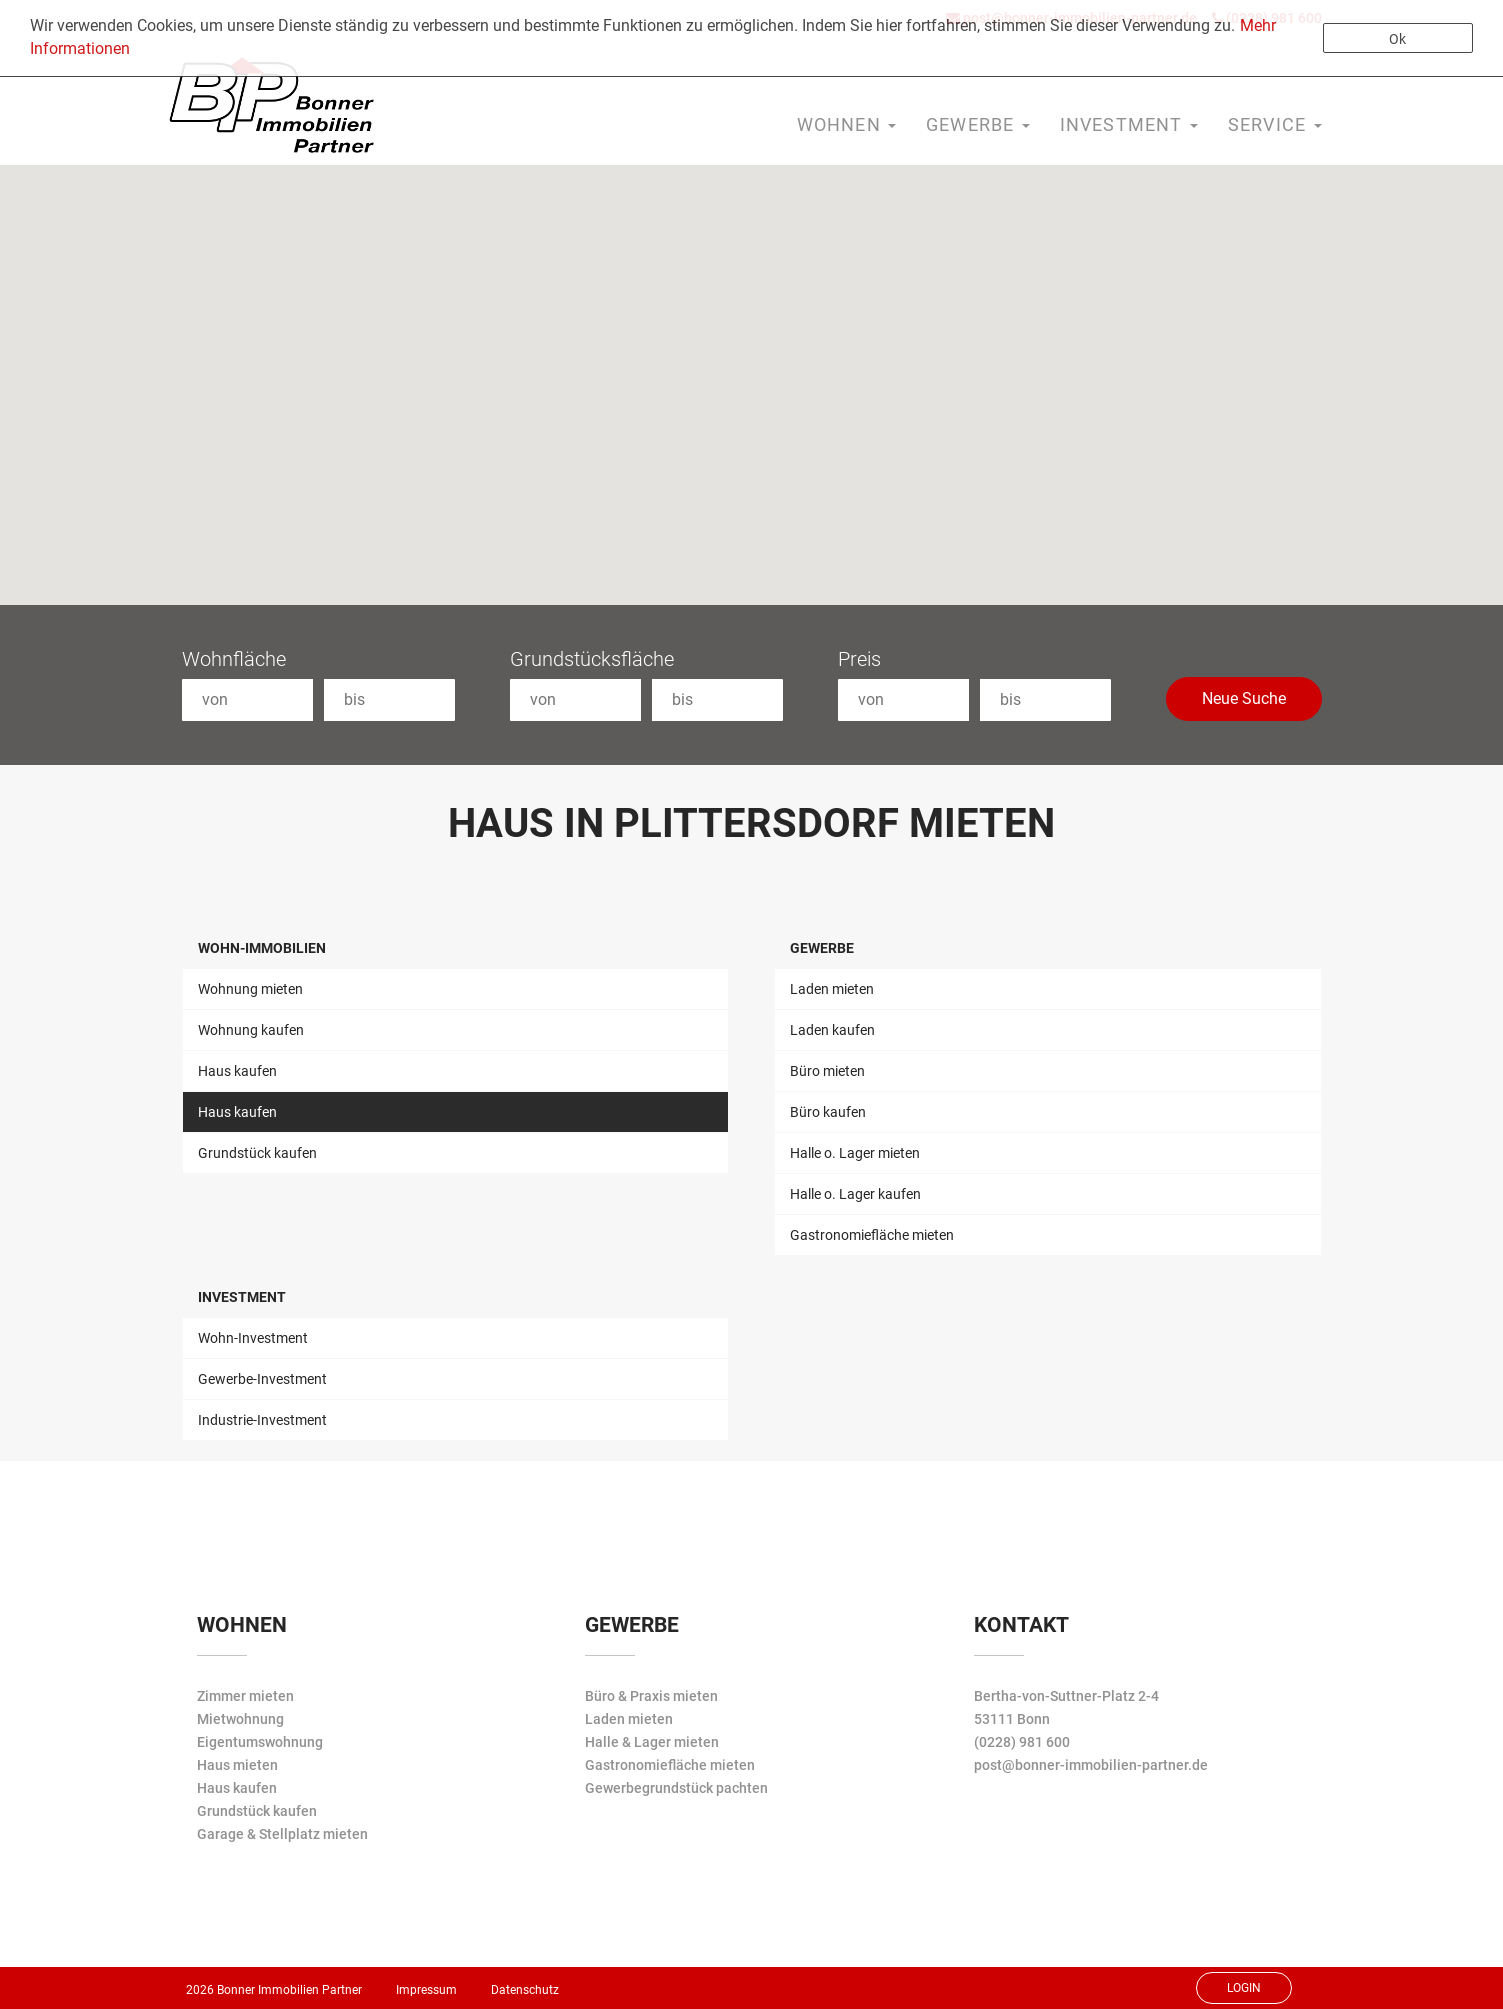 Image resolution: width=1503 pixels, height=2009 pixels. I want to click on Grundstück kaufen, so click(257, 1153).